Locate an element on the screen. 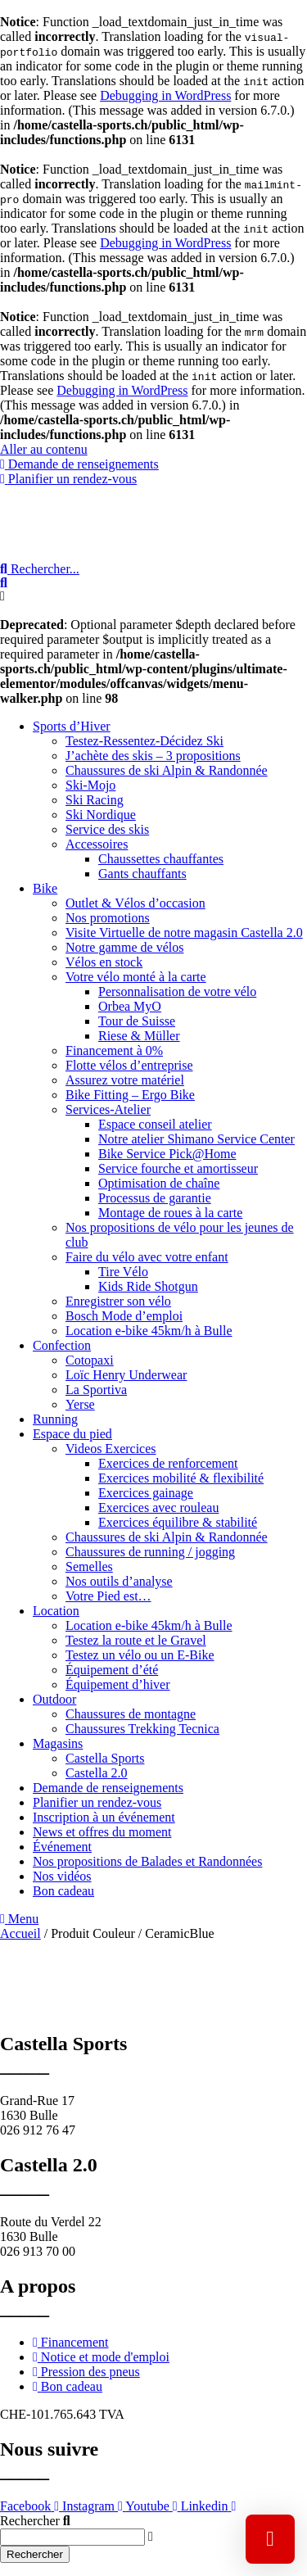  Videos Exercices is located at coordinates (110, 1449).